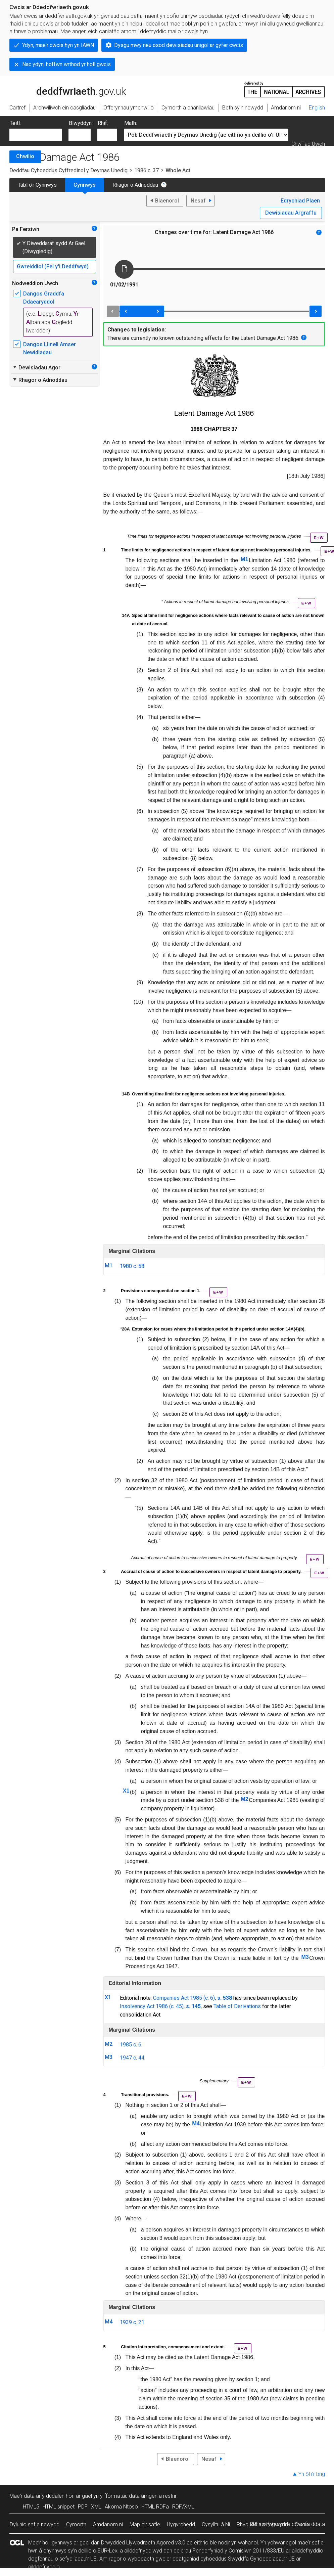 Image resolution: width=334 pixels, height=2576 pixels. Describe the element at coordinates (244, 559) in the screenshot. I see `M1` at that location.